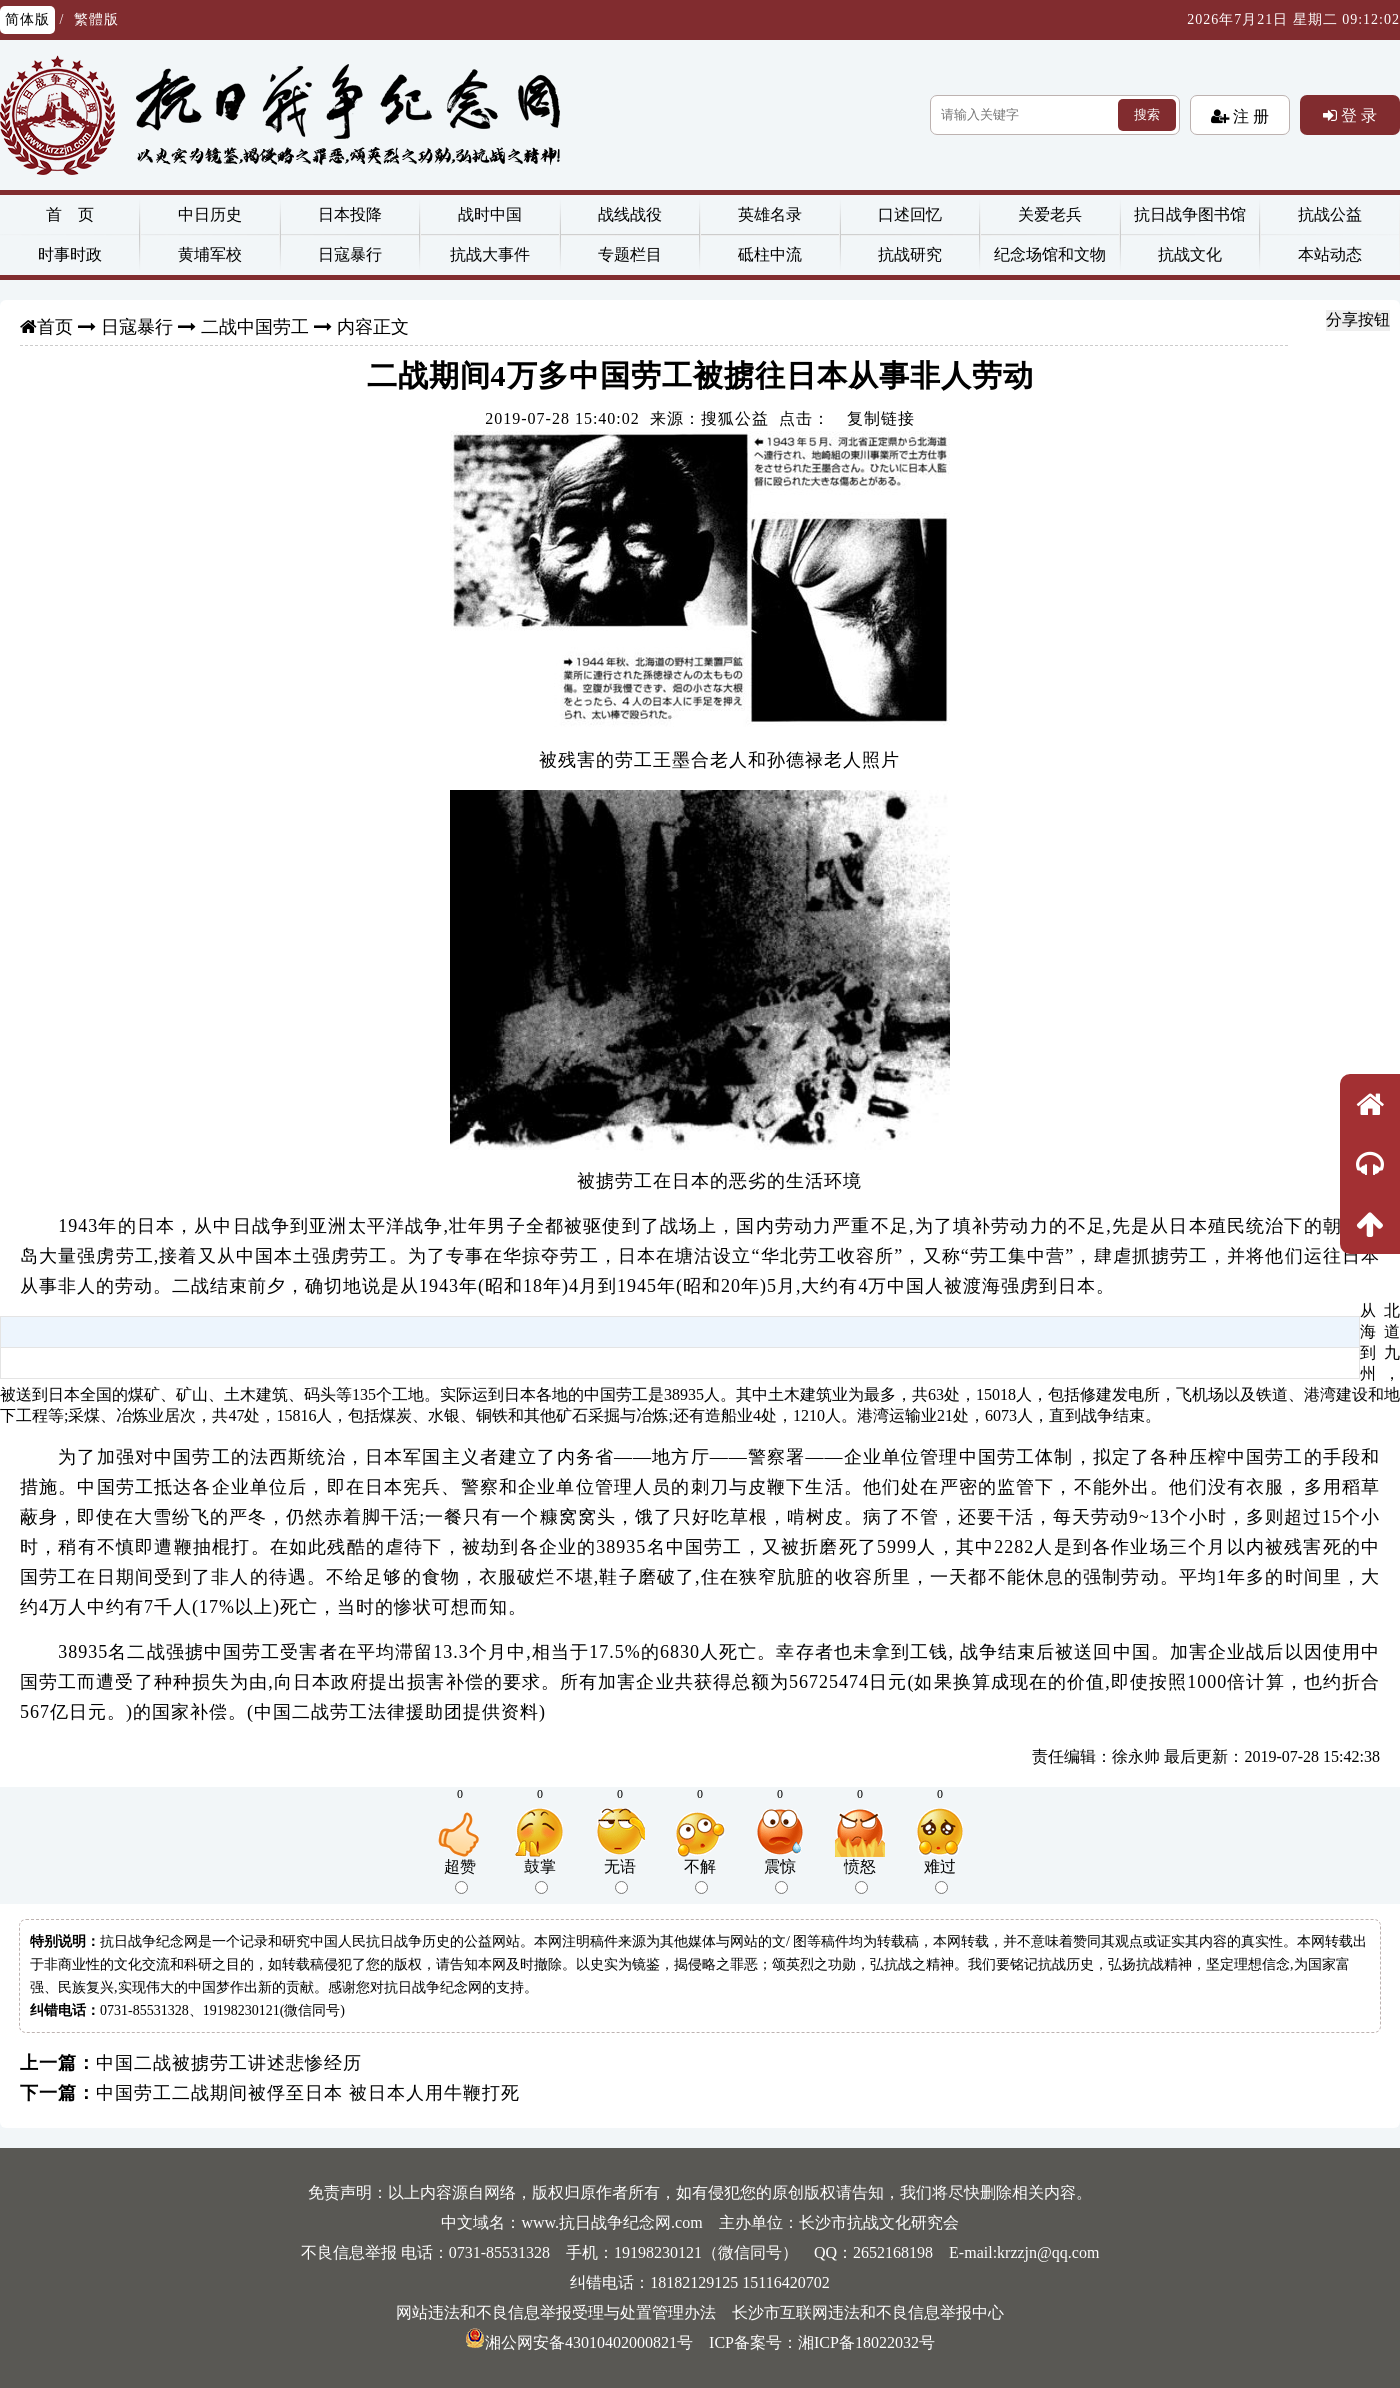 Image resolution: width=1400 pixels, height=2388 pixels. What do you see at coordinates (210, 254) in the screenshot?
I see `黄埔军校` at bounding box center [210, 254].